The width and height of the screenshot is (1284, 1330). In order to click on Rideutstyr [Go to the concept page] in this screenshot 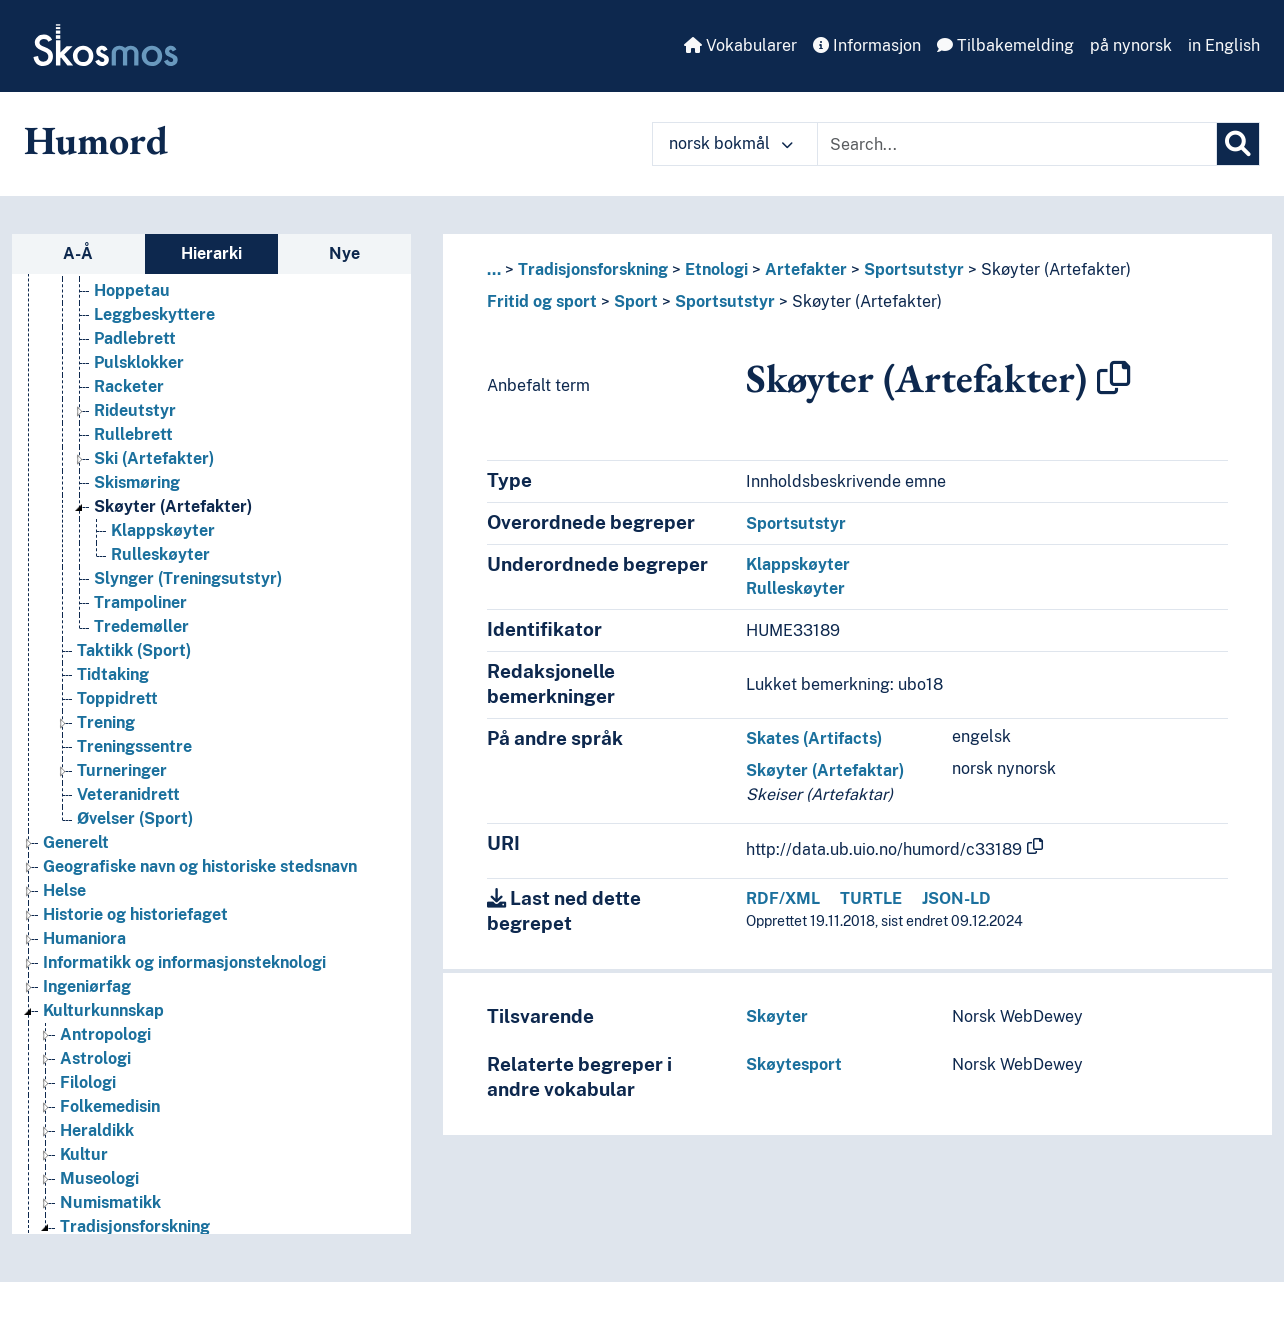, I will do `click(135, 410)`.